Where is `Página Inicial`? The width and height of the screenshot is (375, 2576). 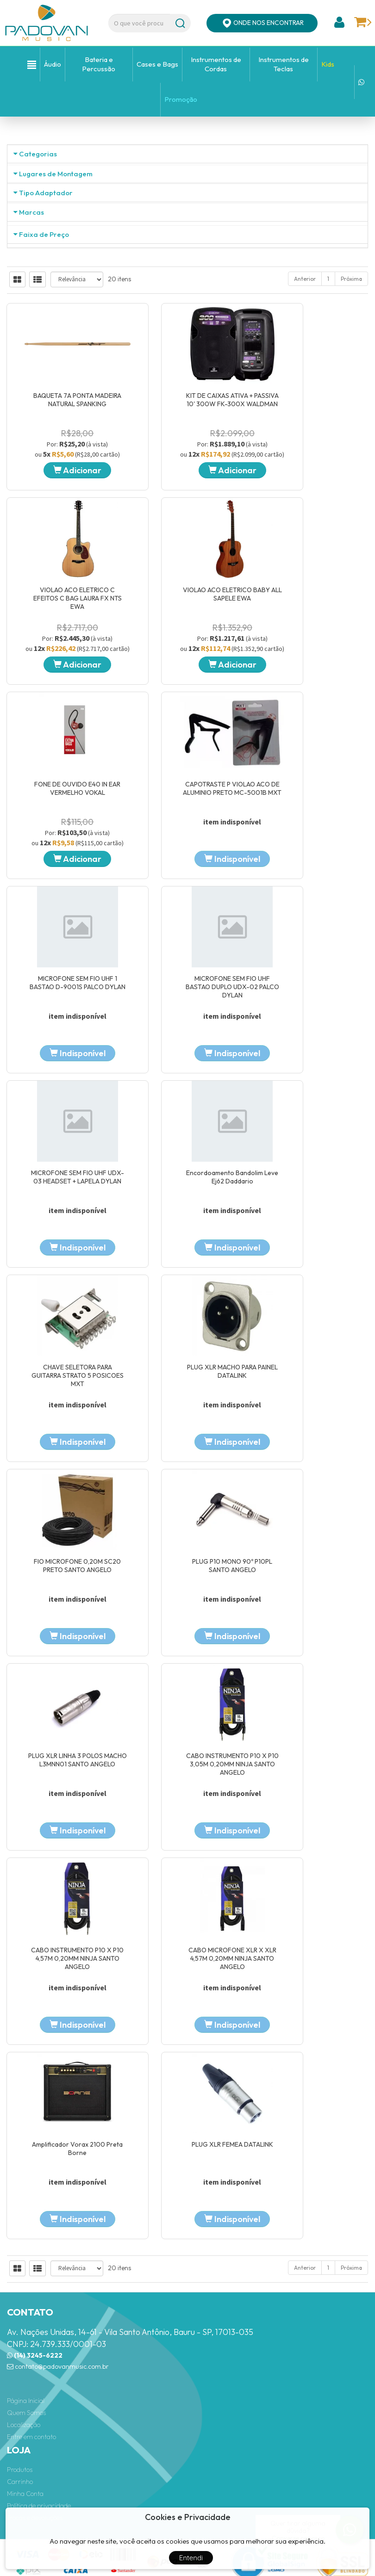
Página Inicial is located at coordinates (25, 2337).